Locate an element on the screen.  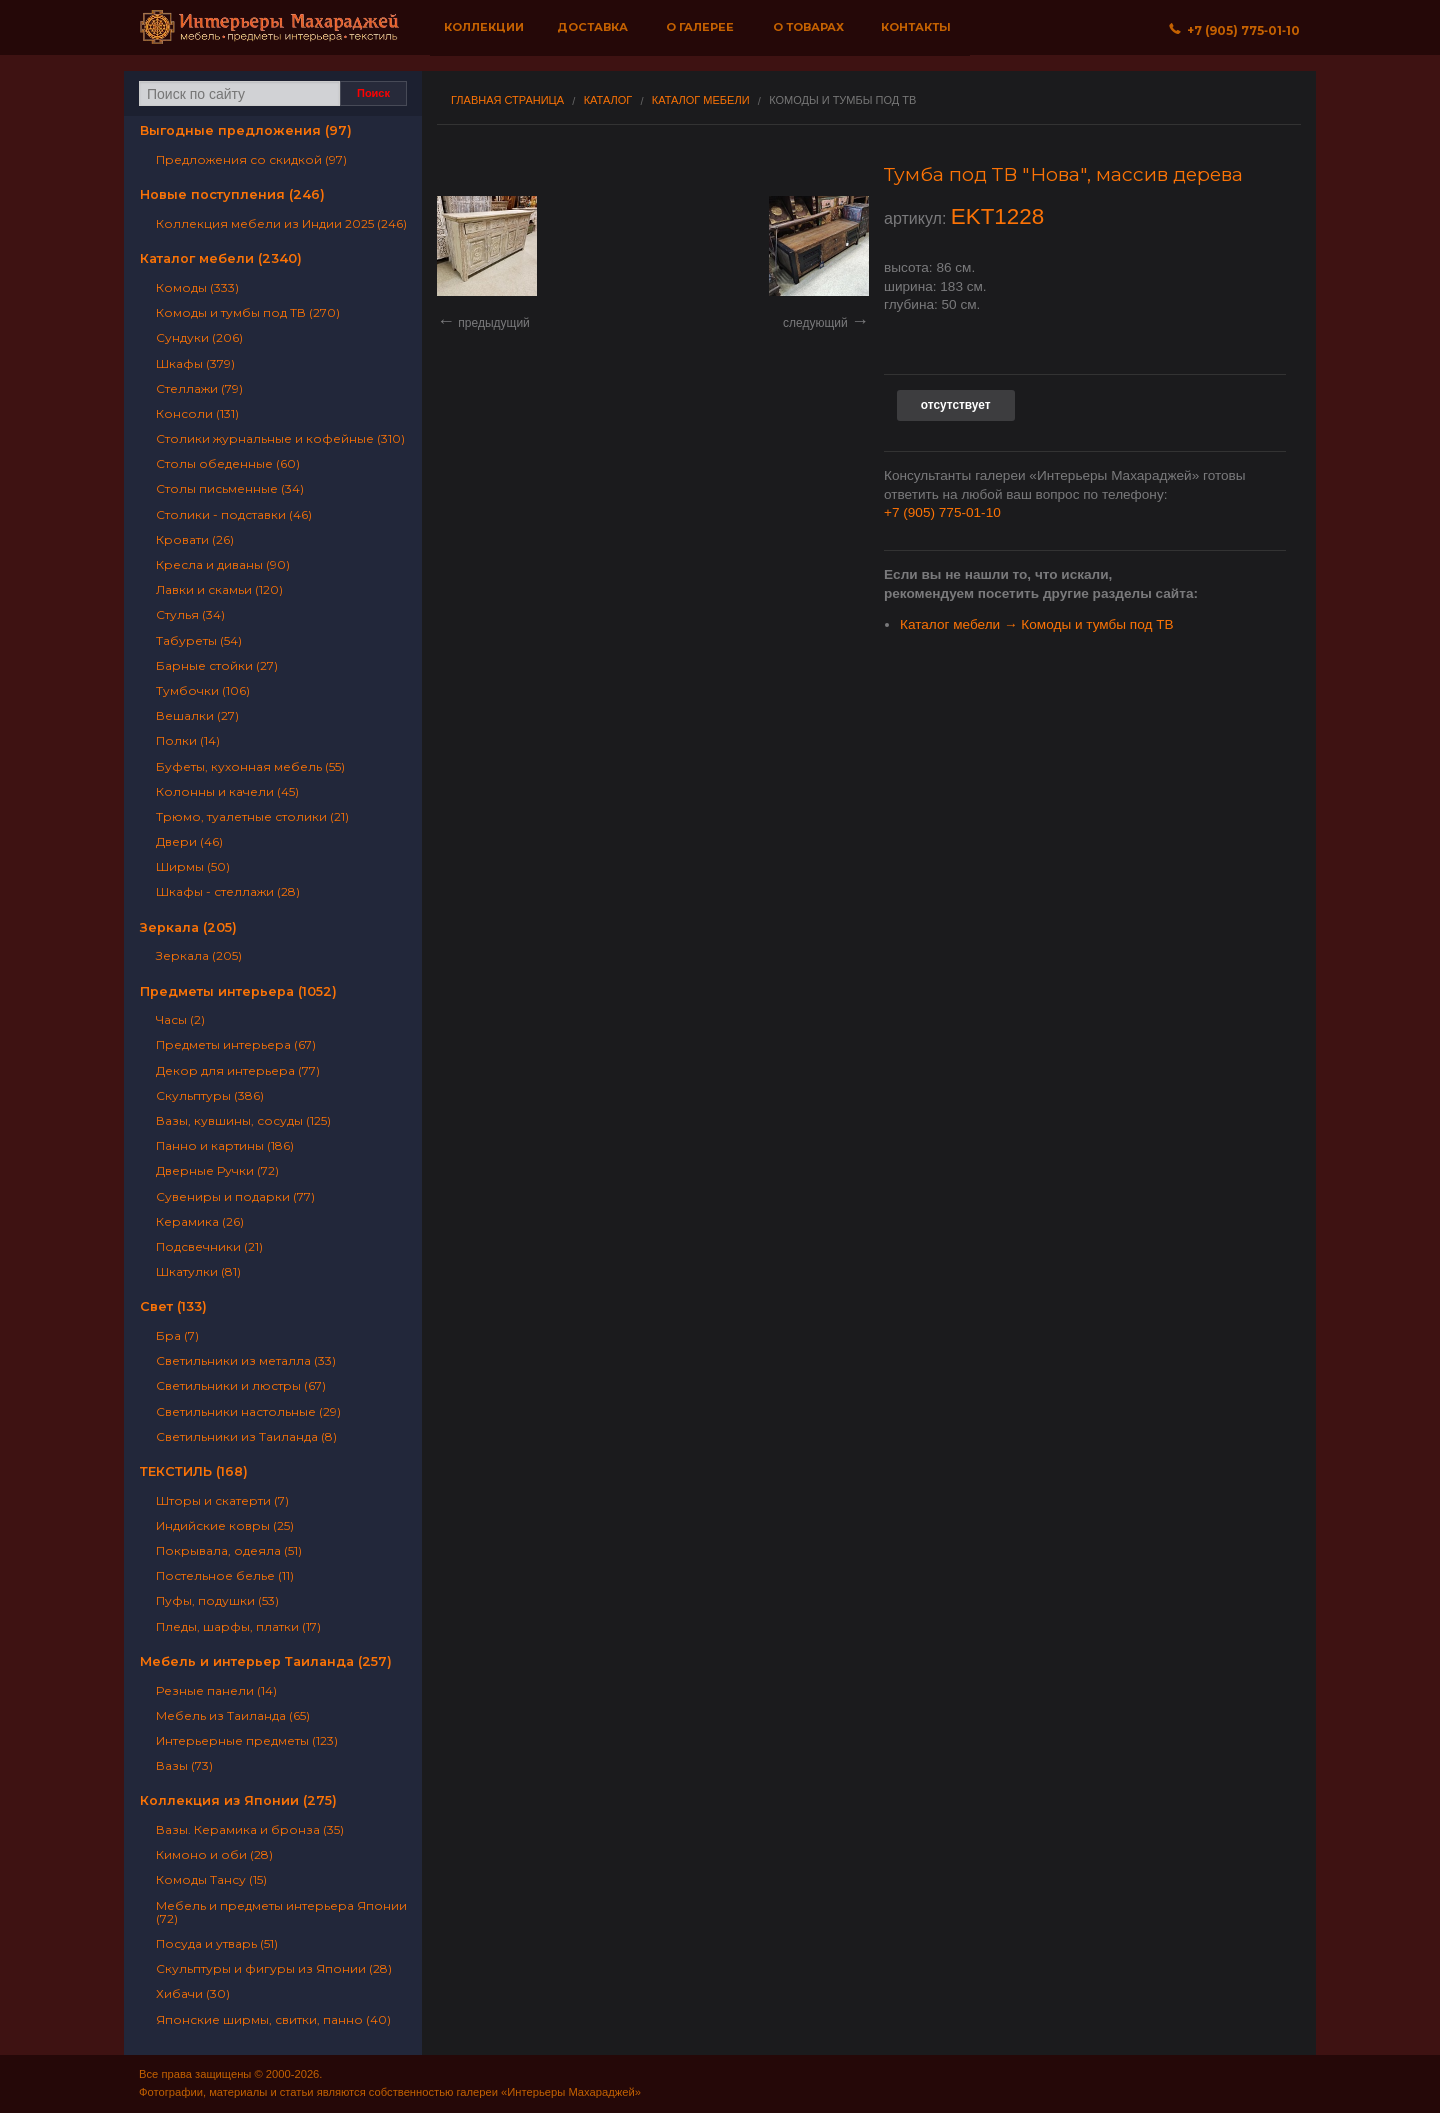
Резные панели (14) is located at coordinates (216, 1690).